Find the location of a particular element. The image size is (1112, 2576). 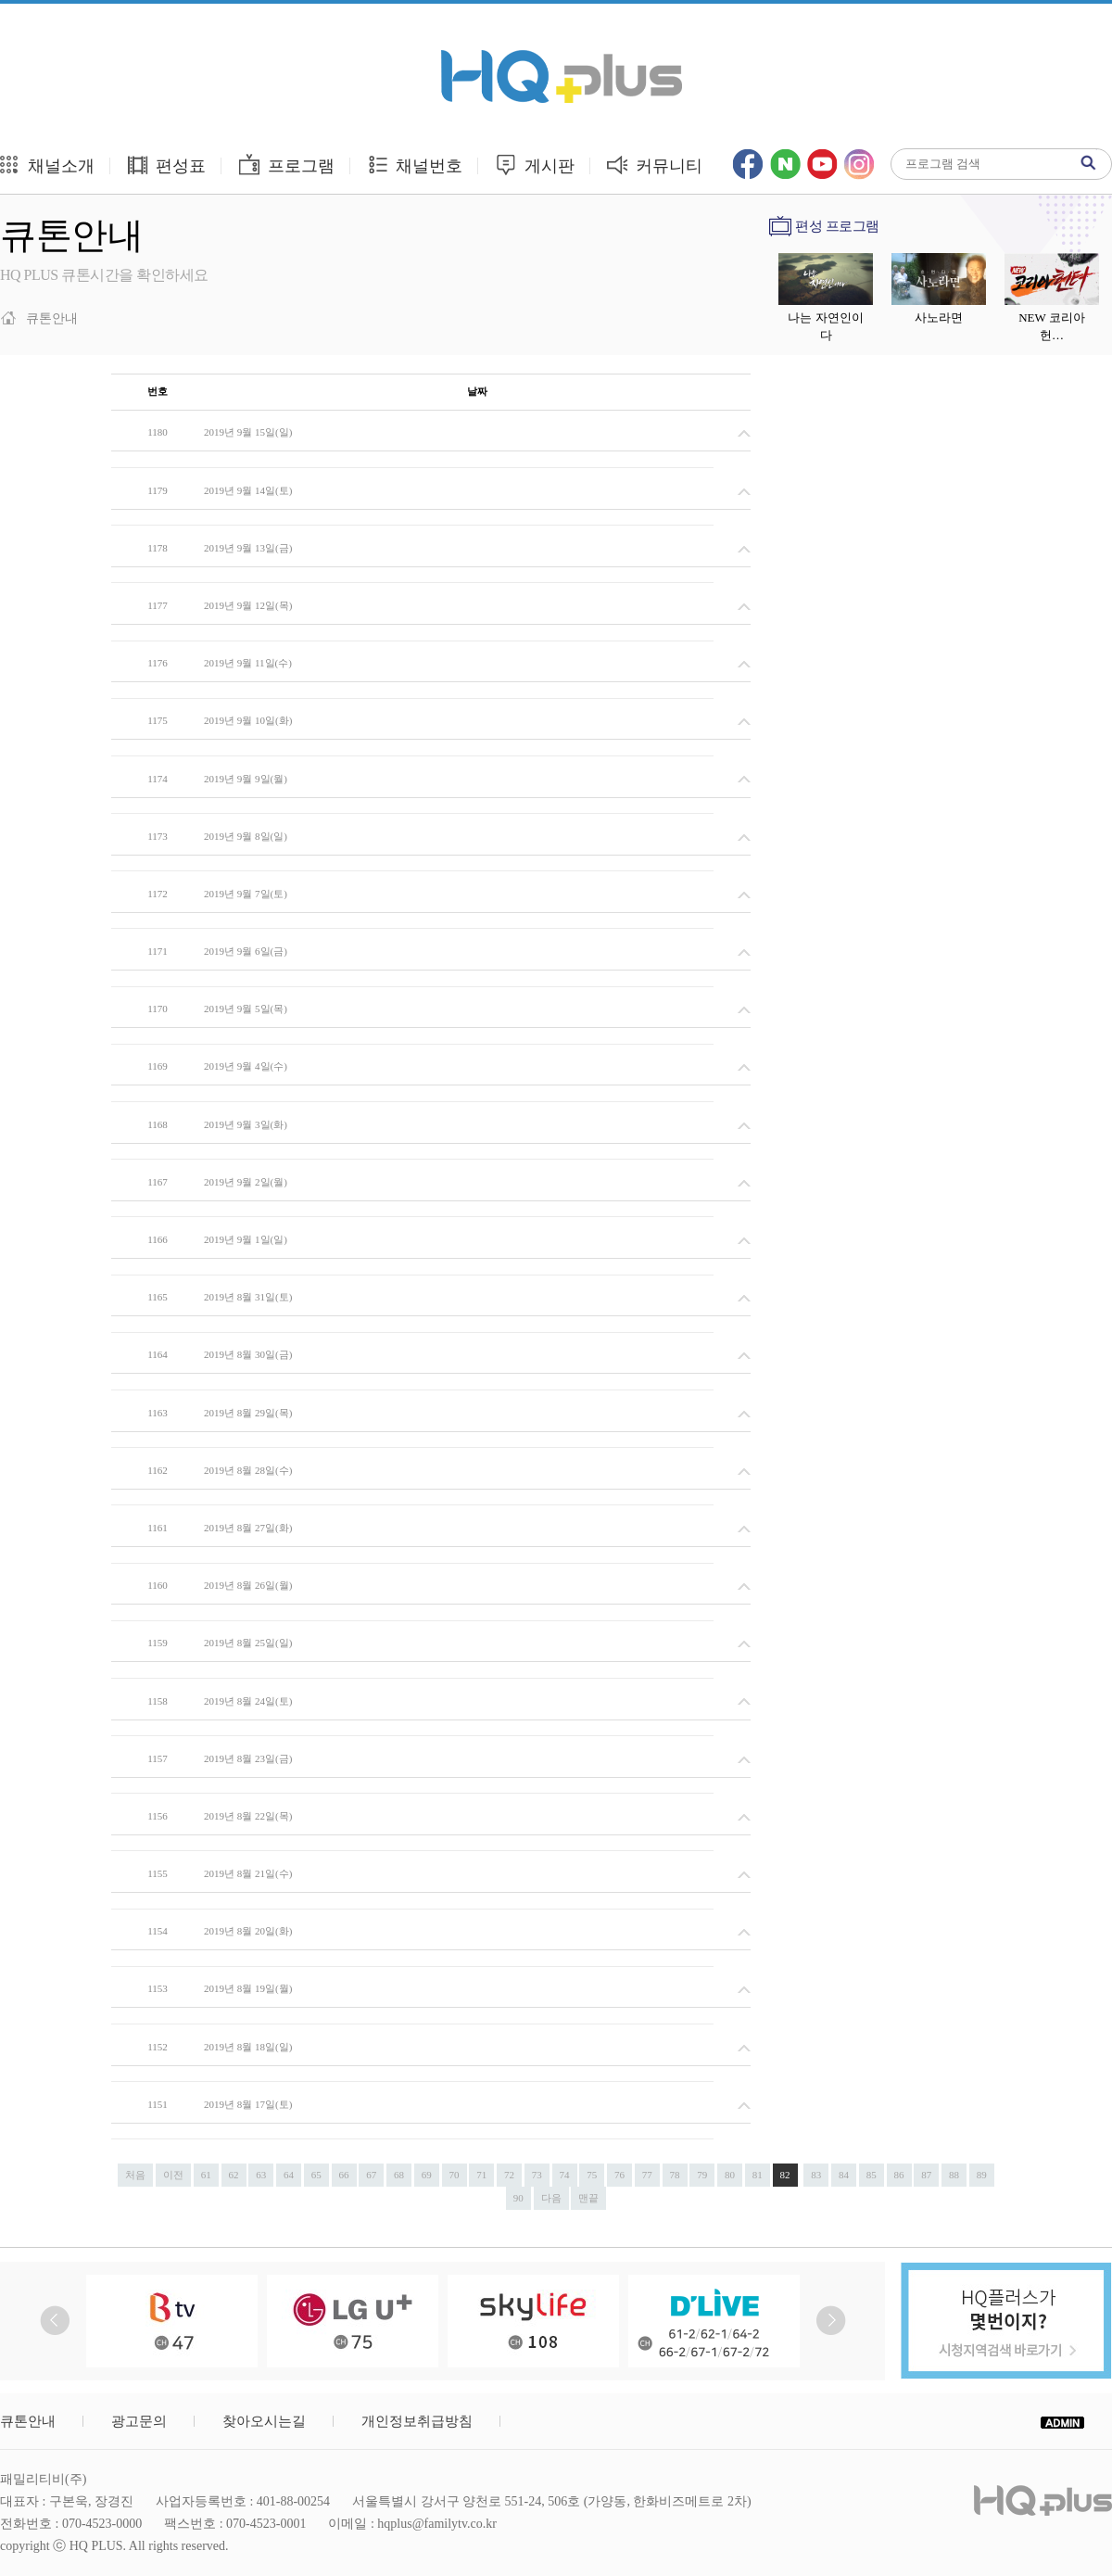

찾아오시는길 is located at coordinates (264, 2421).